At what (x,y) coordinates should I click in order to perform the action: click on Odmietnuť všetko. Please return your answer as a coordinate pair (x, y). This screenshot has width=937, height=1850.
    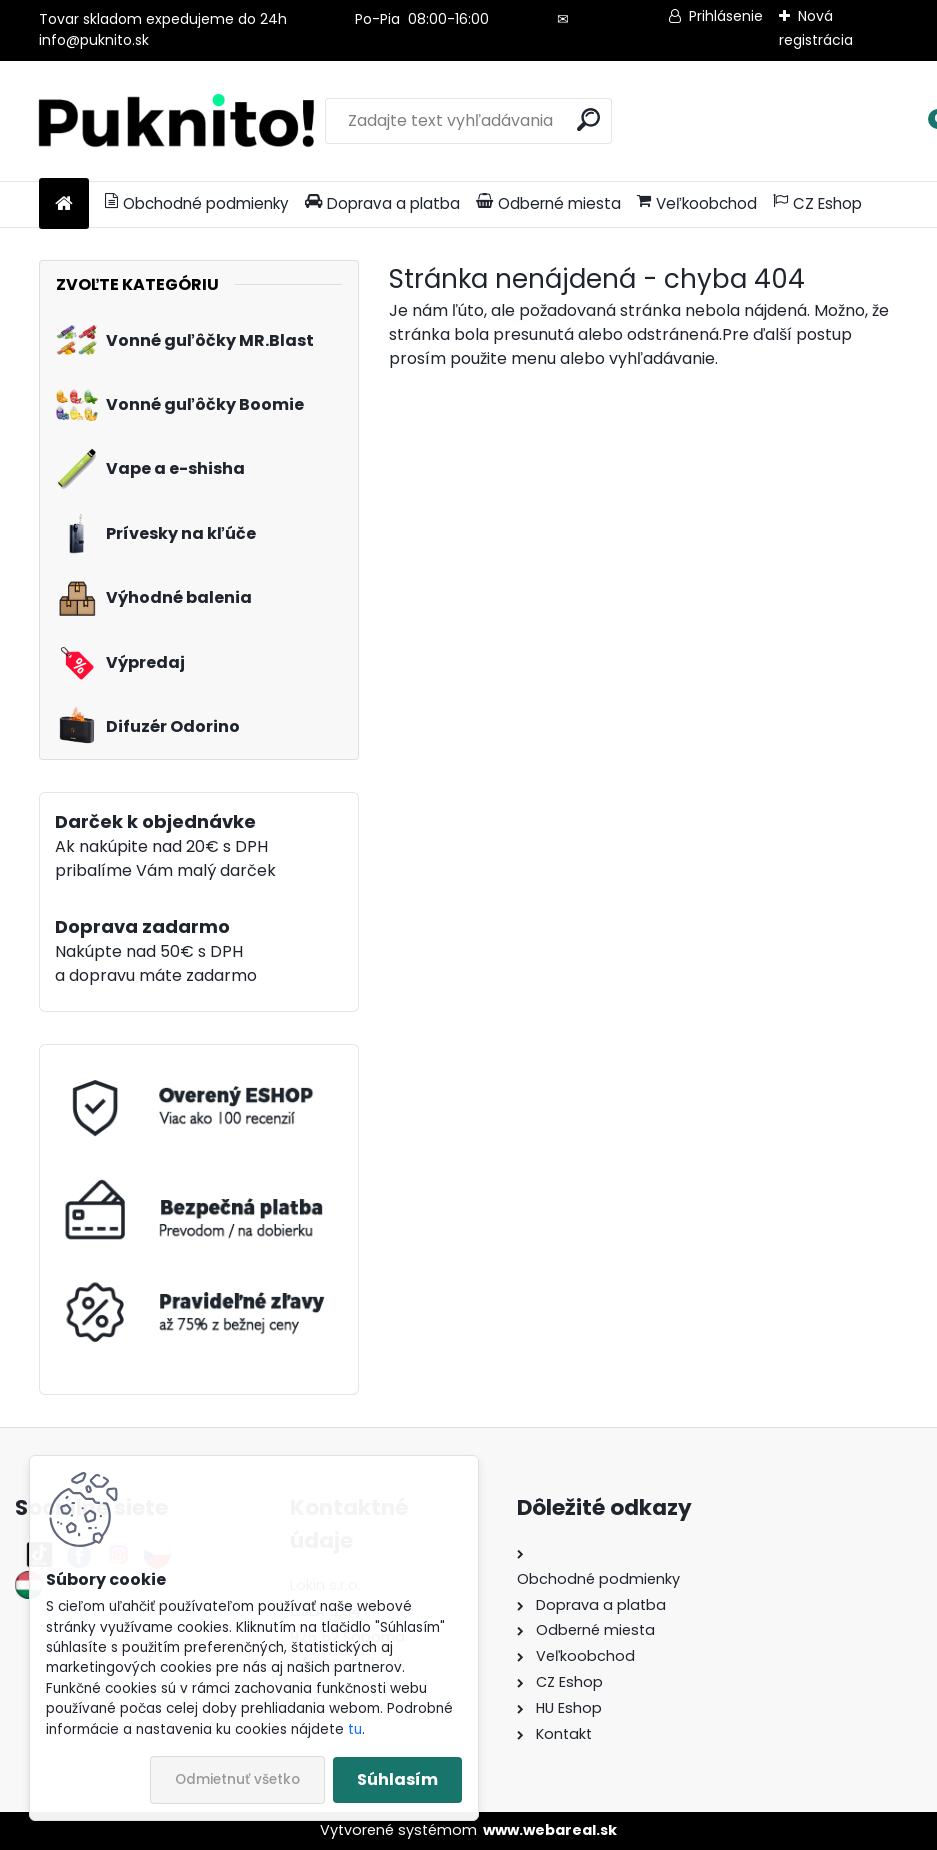
    Looking at the image, I should click on (237, 1779).